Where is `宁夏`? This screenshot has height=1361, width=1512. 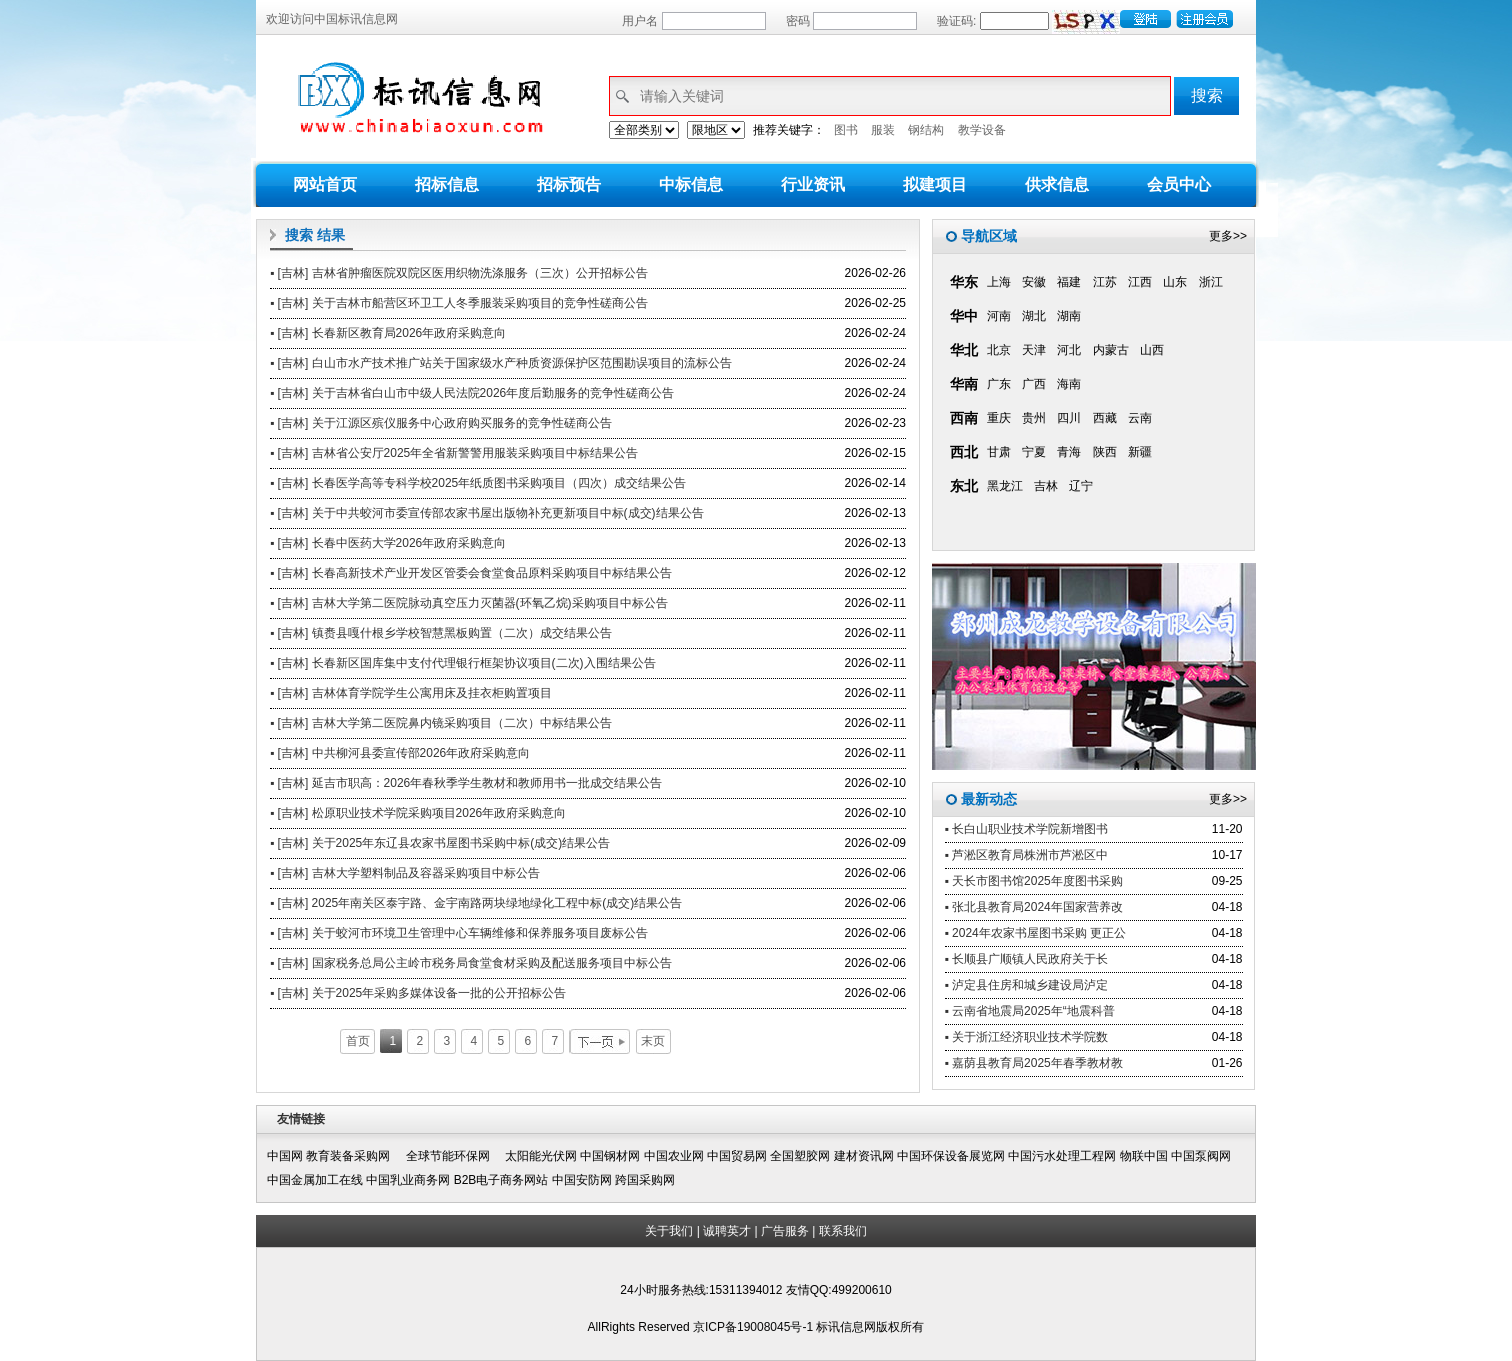
宁夏 is located at coordinates (1034, 452).